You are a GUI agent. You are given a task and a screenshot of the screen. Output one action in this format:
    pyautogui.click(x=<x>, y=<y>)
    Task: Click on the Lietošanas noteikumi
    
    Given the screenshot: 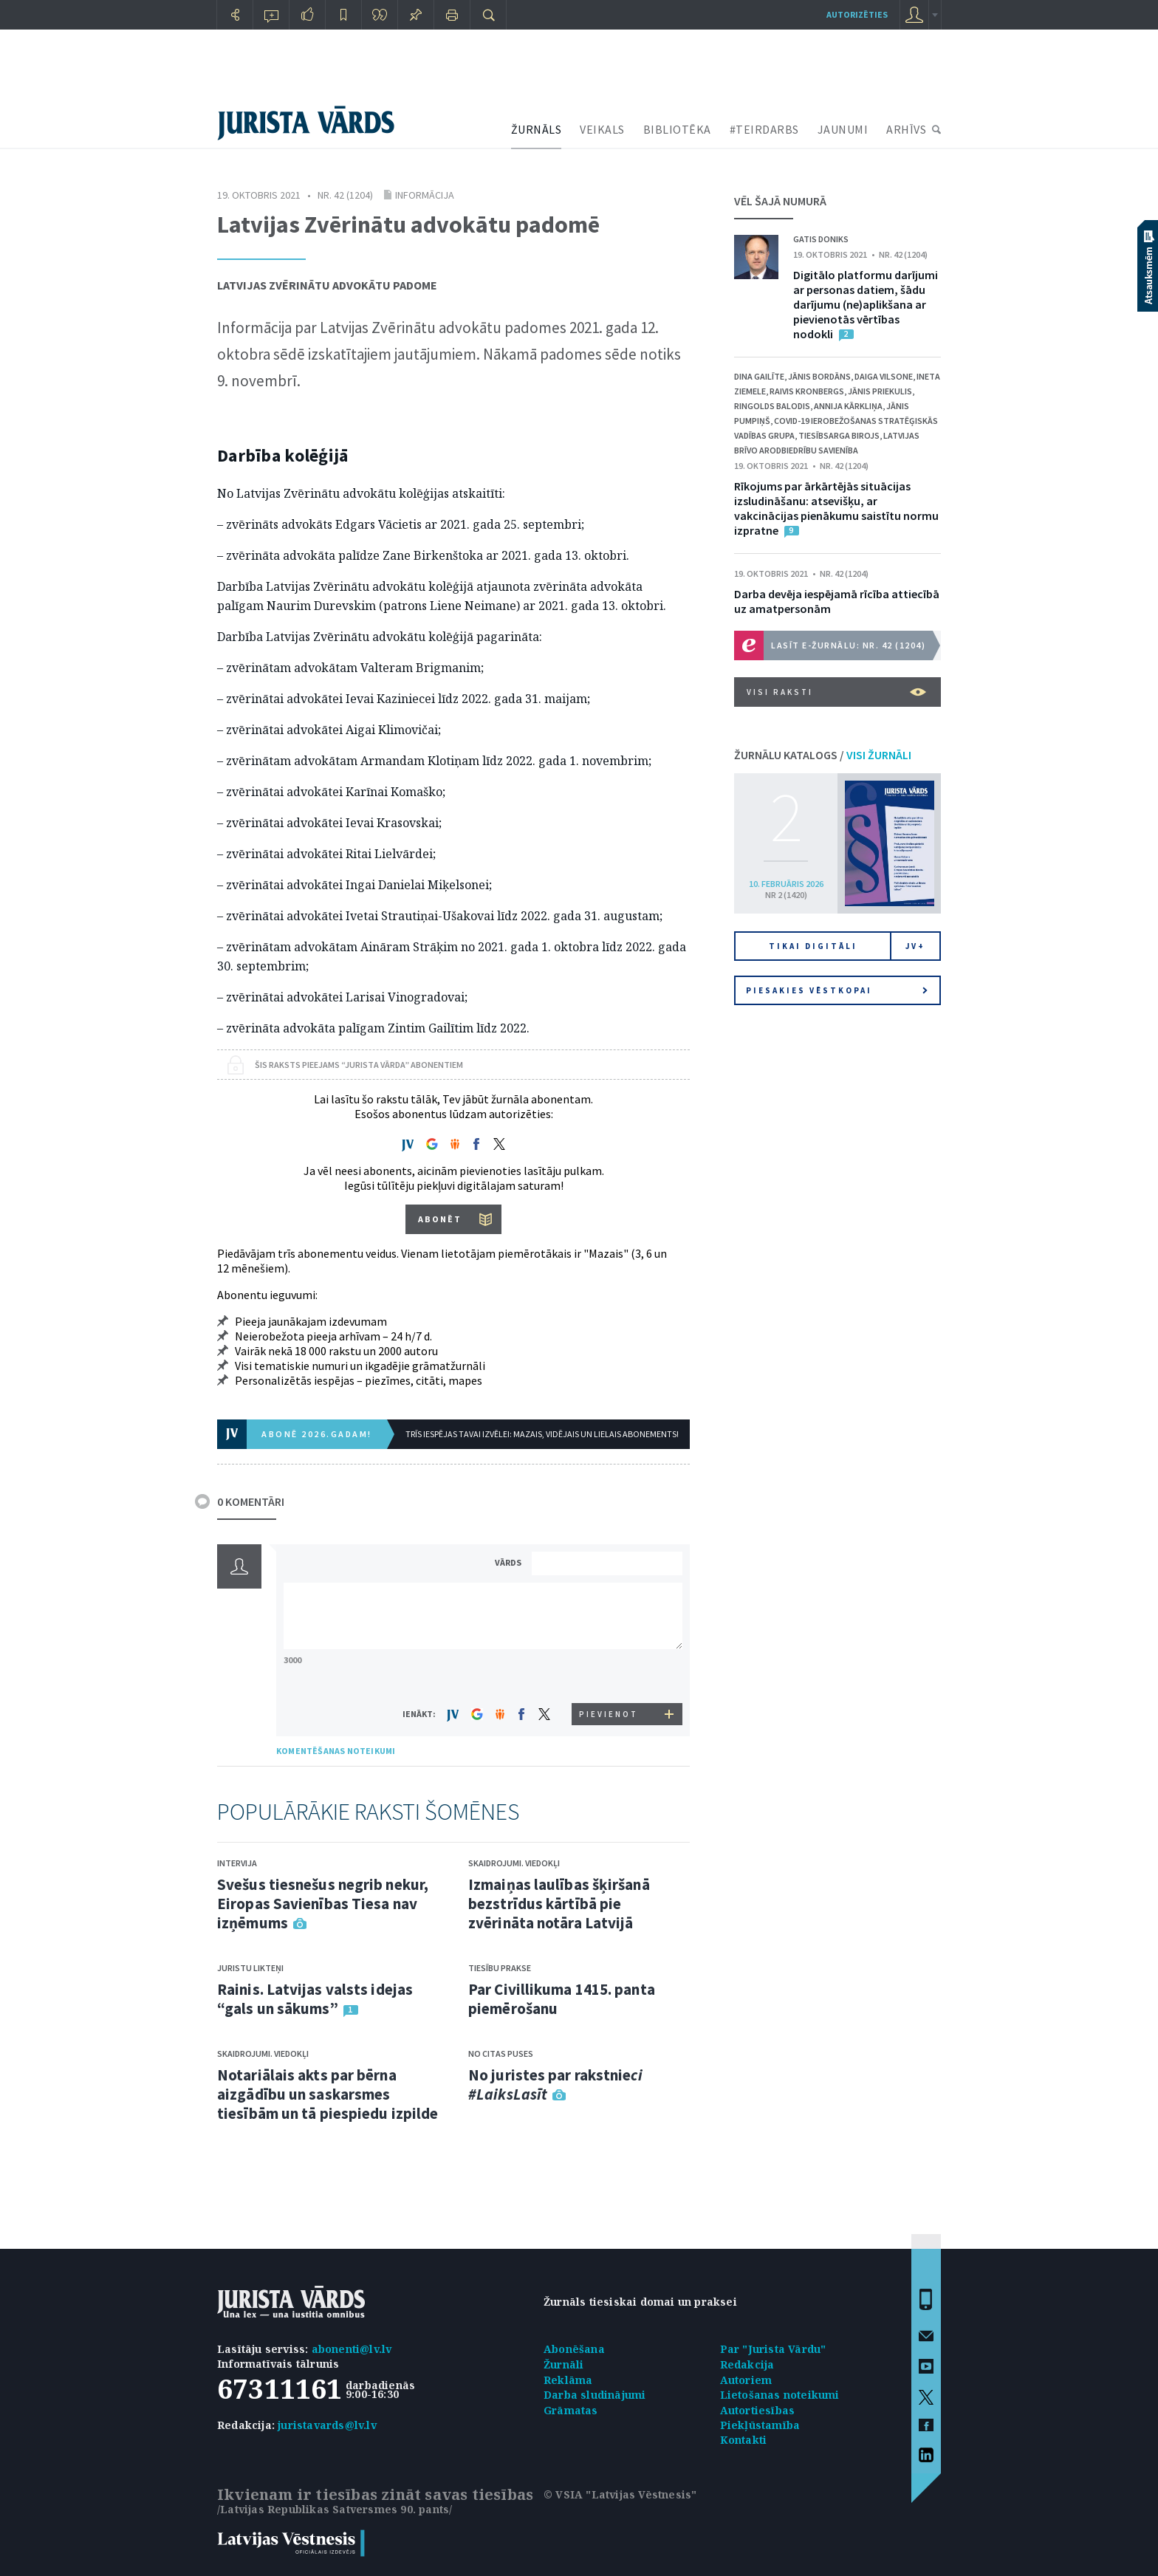 What is the action you would take?
    pyautogui.click(x=780, y=2395)
    